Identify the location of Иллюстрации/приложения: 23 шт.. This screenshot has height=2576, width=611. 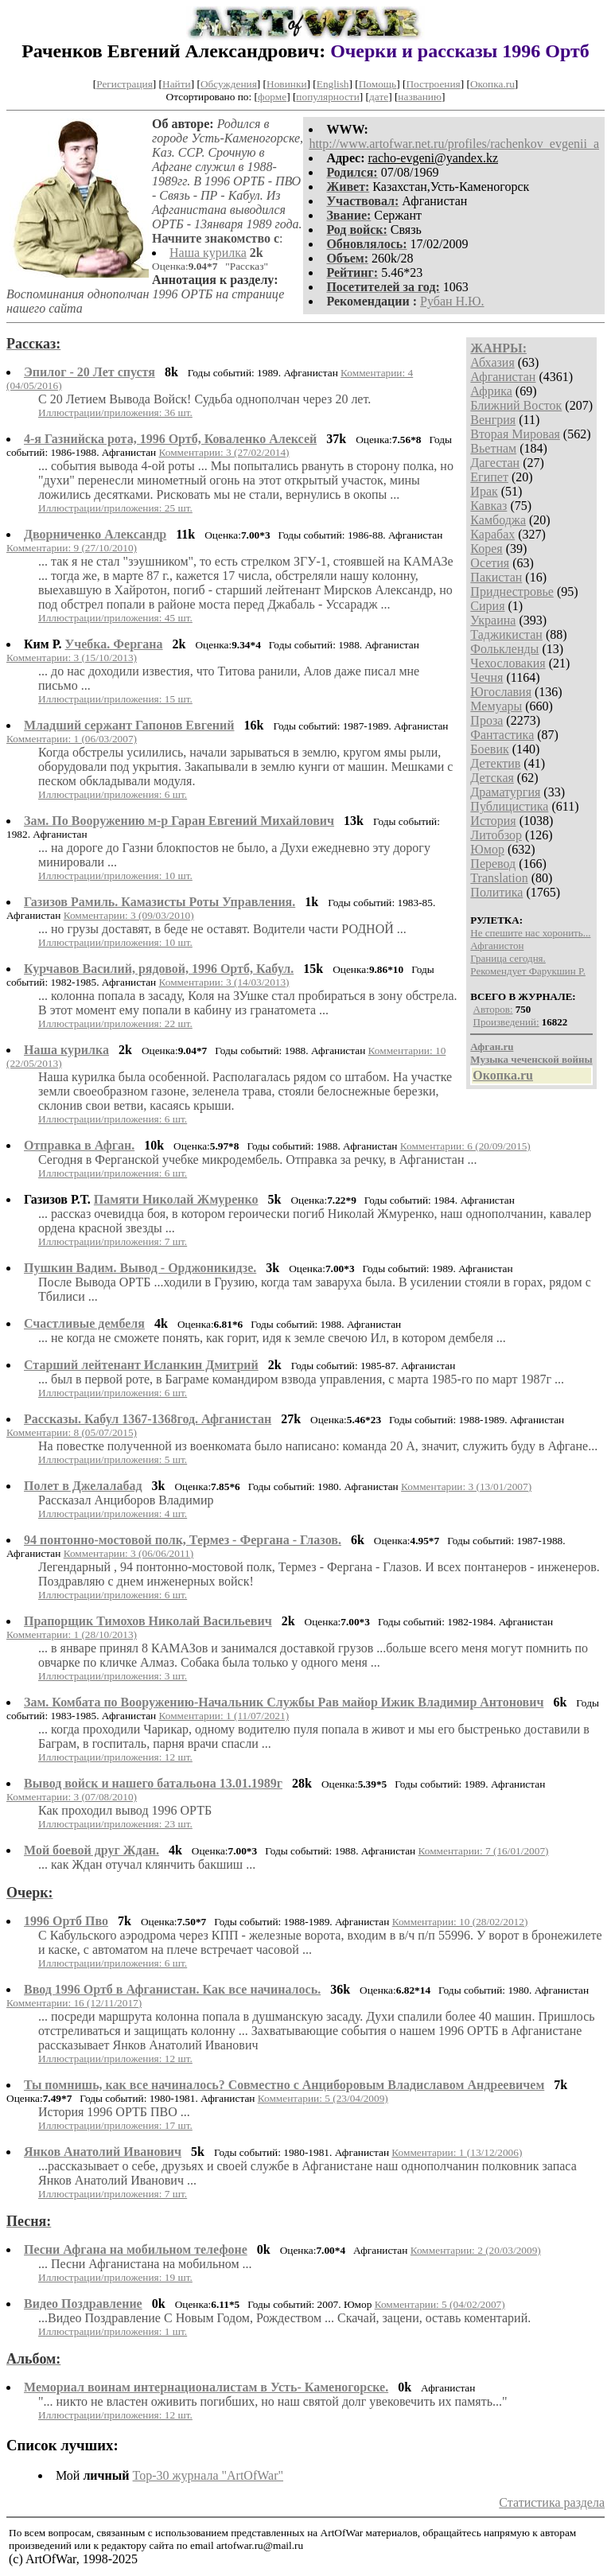
(115, 1824).